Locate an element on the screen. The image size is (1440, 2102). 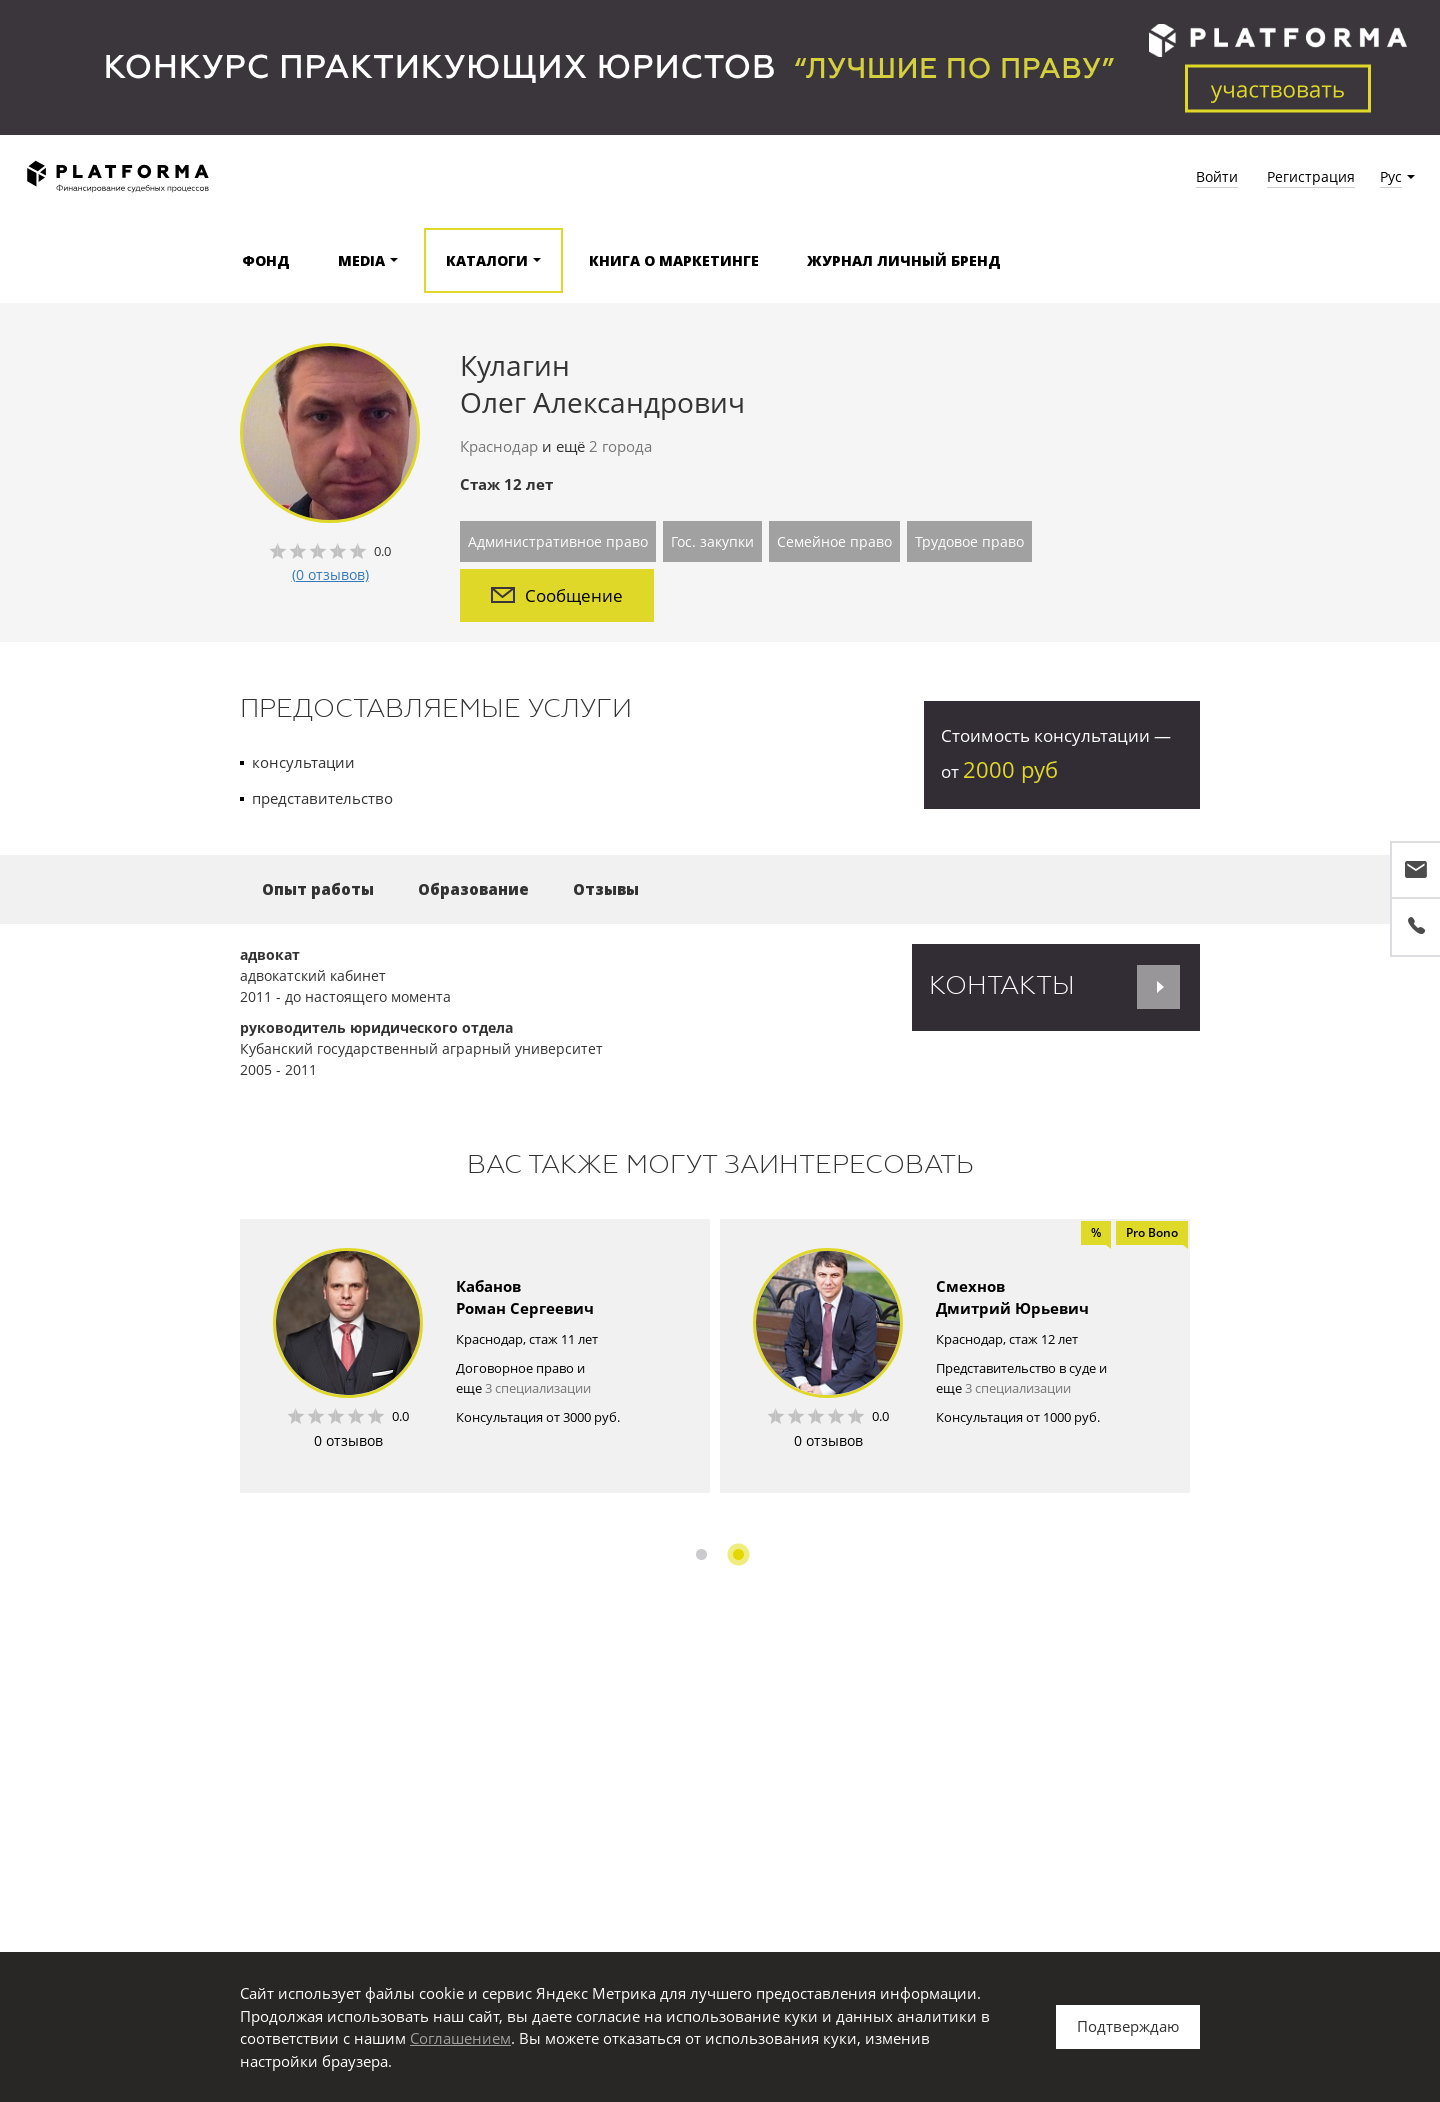
Журнал Личный бренд is located at coordinates (904, 260).